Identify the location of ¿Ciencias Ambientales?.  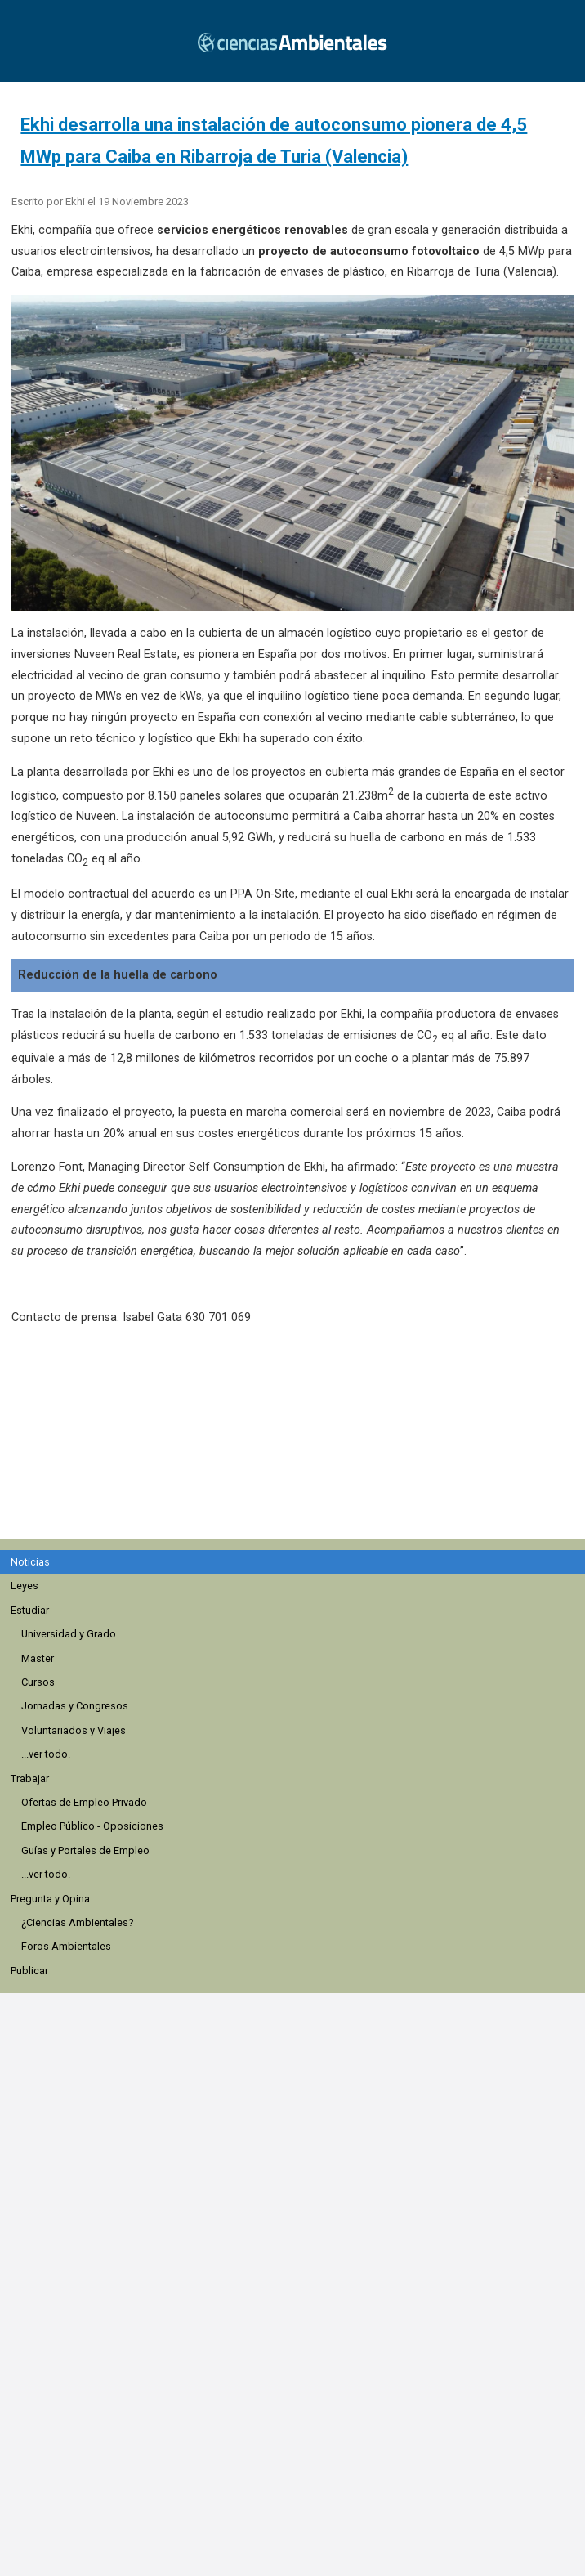
(77, 1922).